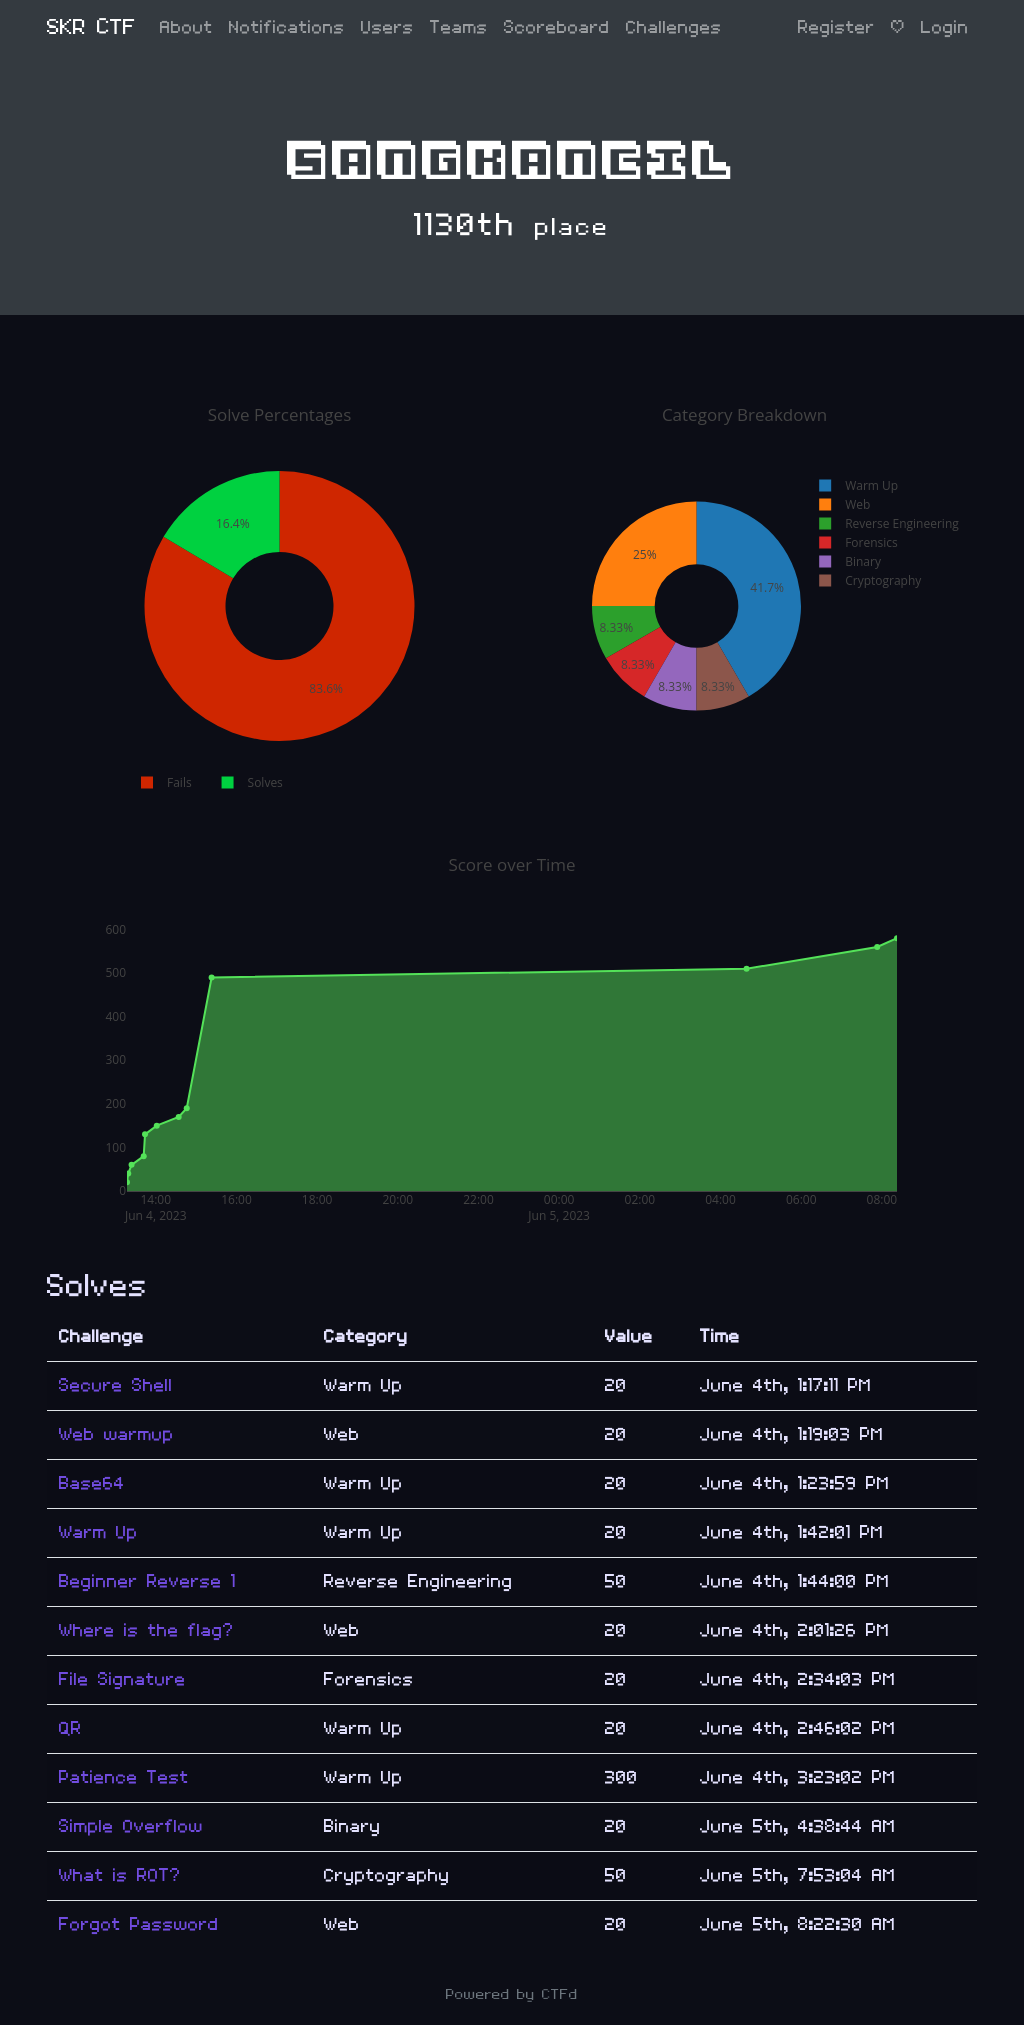 This screenshot has width=1024, height=2025. Describe the element at coordinates (945, 27) in the screenshot. I see `Login` at that location.